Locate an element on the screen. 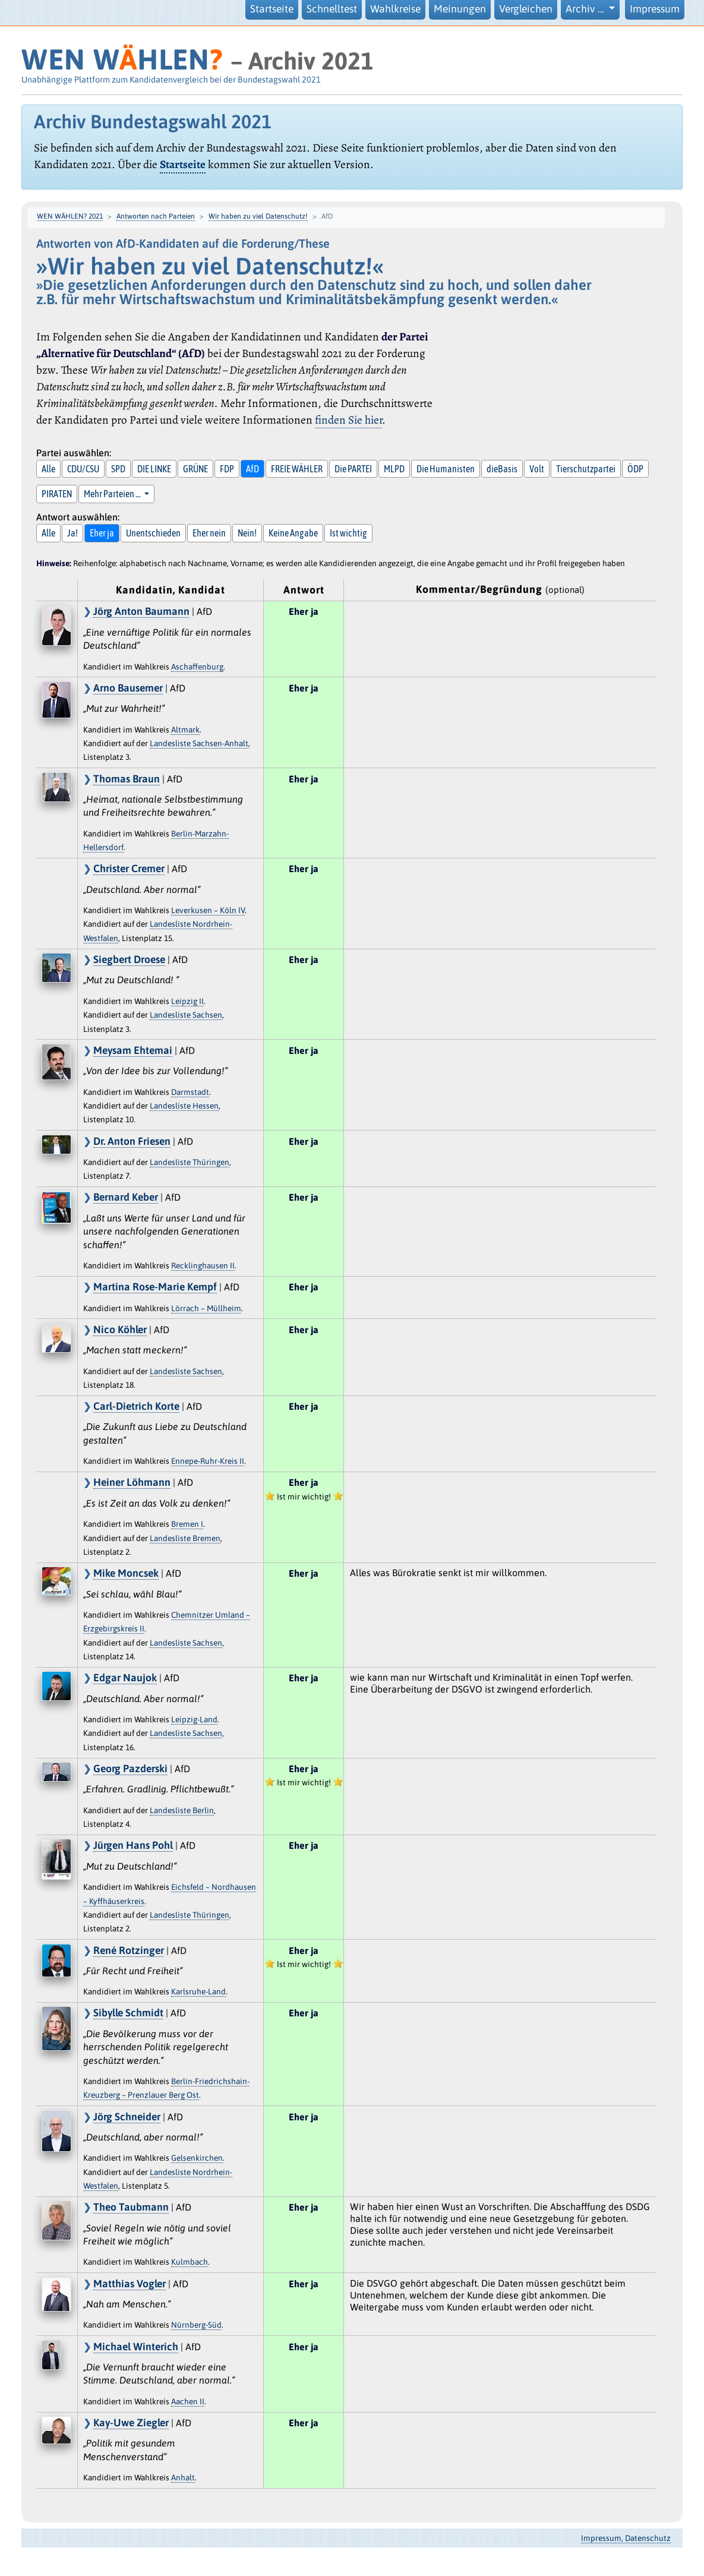  Dr. Anton Friesen is located at coordinates (132, 1141).